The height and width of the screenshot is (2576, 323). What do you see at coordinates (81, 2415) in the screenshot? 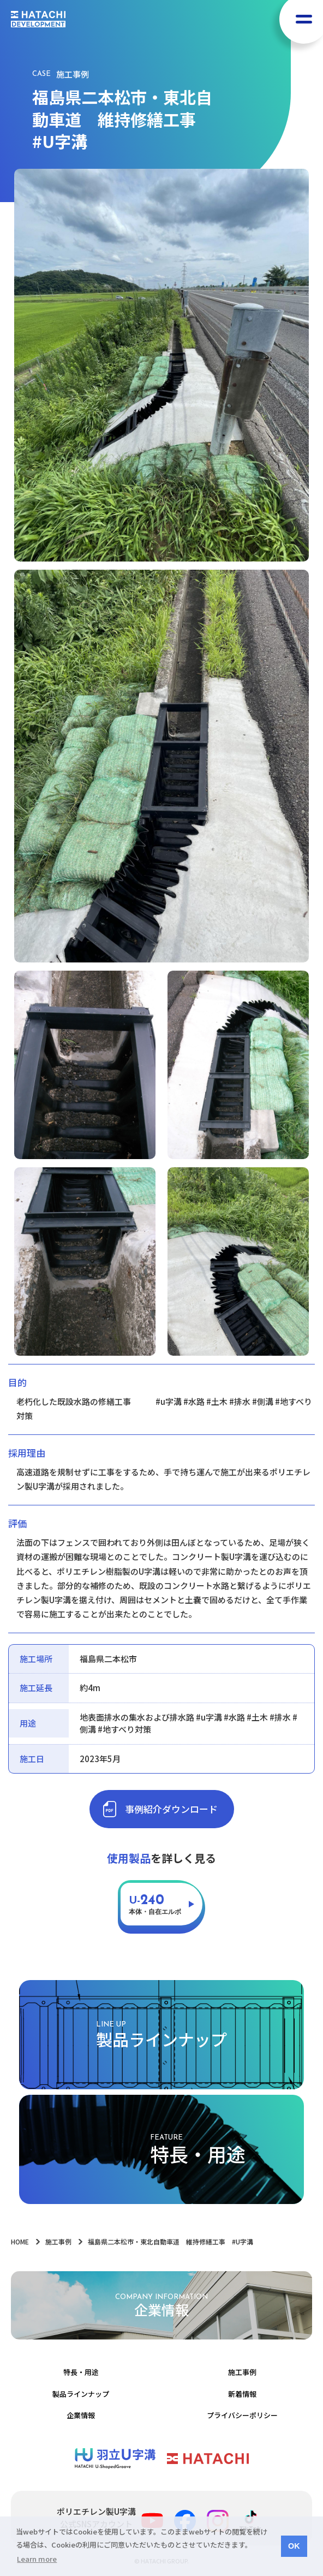
I see `企業情報` at bounding box center [81, 2415].